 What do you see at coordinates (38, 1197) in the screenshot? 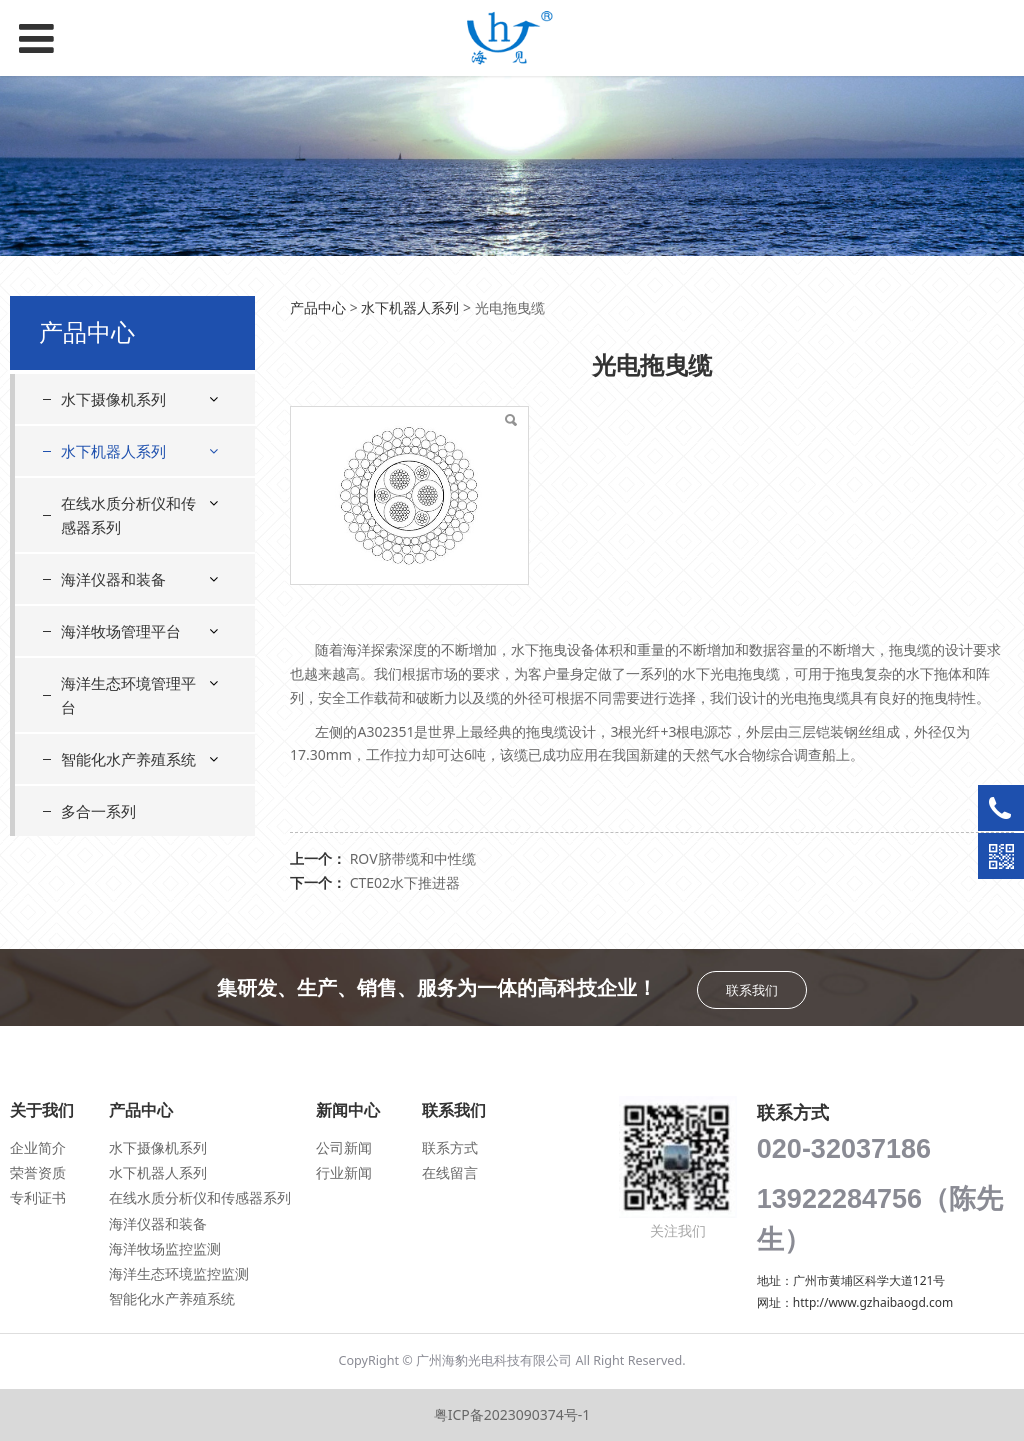
I see `专利证书` at bounding box center [38, 1197].